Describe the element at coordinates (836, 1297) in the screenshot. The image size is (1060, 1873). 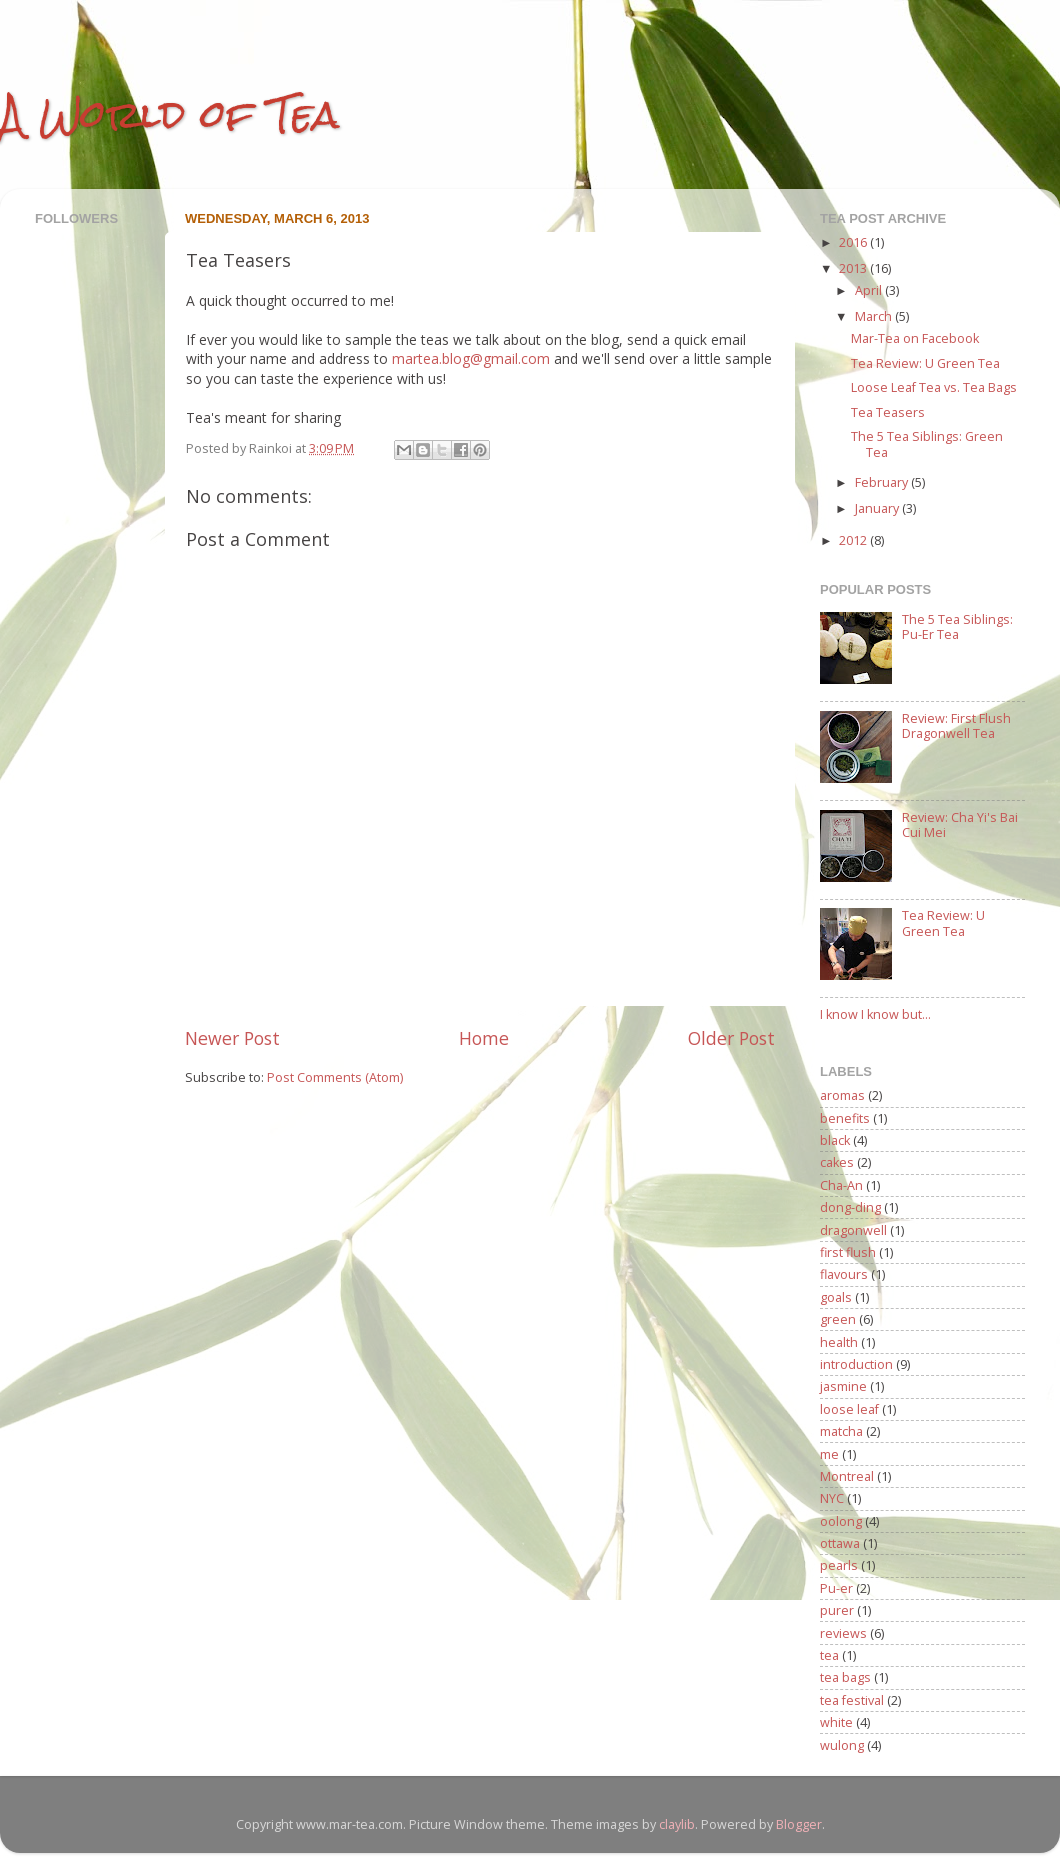
I see `goals` at that location.